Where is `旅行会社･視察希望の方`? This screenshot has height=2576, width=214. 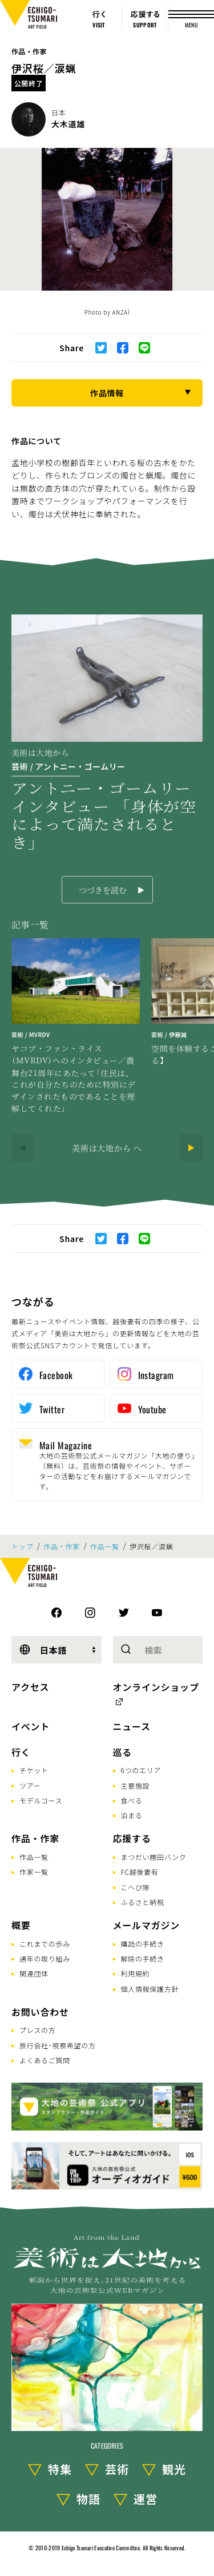 旅行会社･視察希望の方 is located at coordinates (57, 2045).